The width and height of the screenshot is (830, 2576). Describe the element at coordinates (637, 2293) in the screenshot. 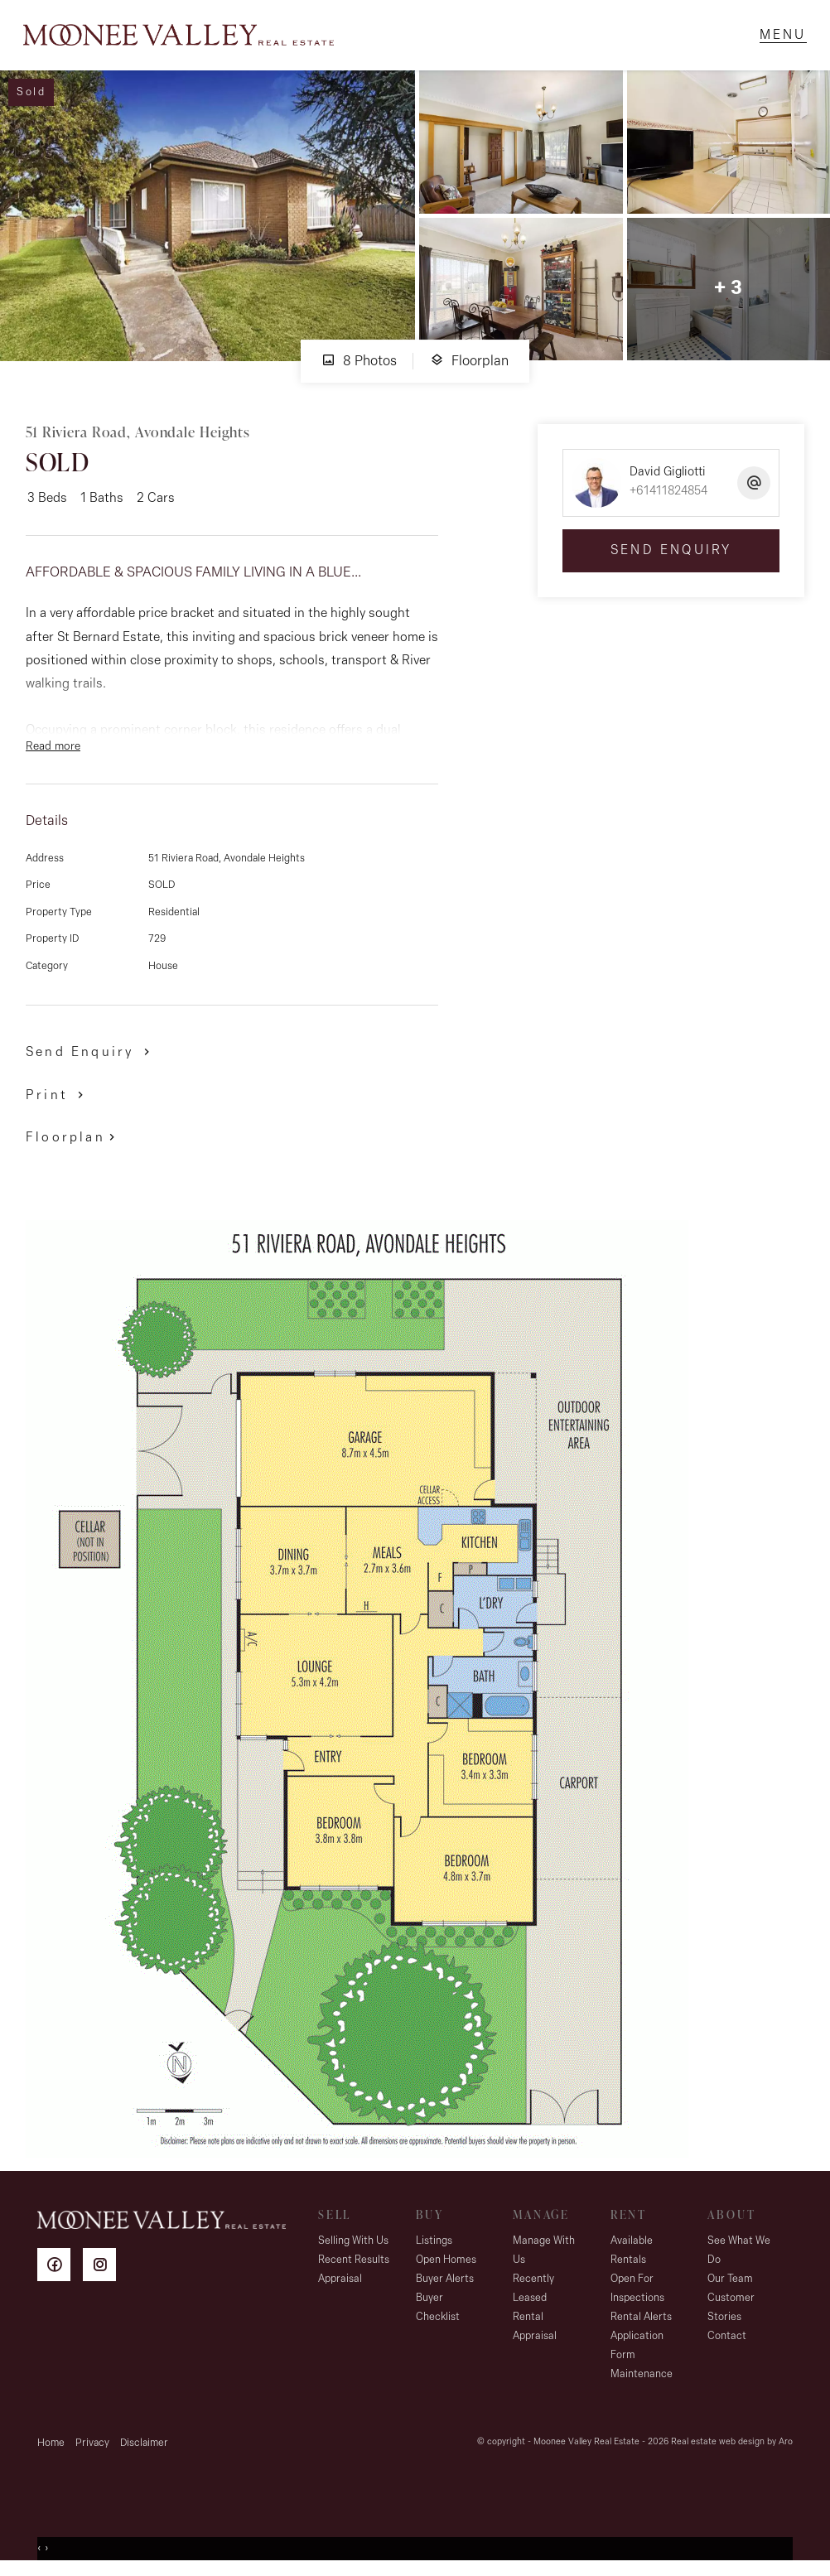

I see `Open For Inspections` at that location.